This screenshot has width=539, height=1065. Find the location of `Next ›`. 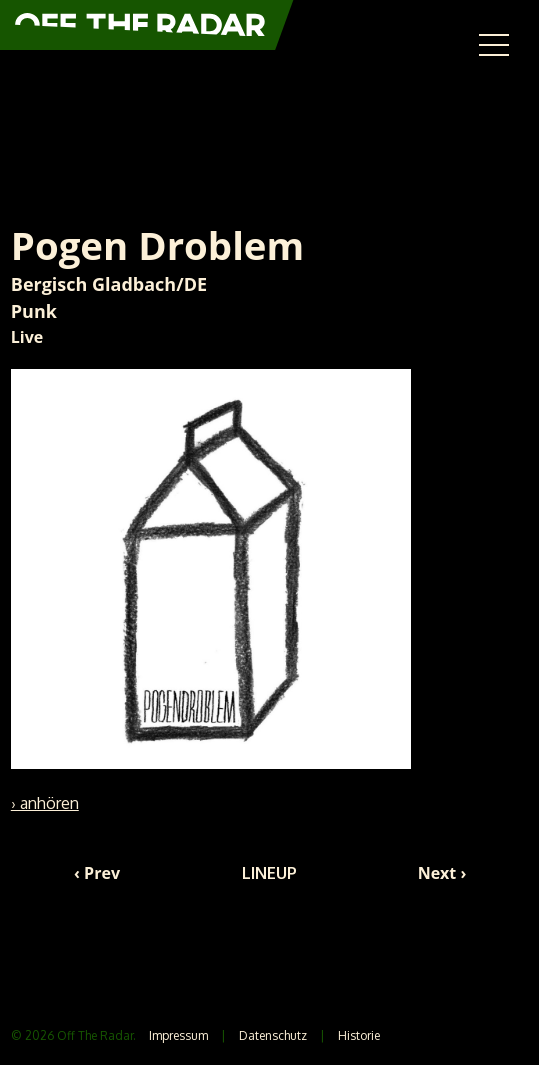

Next › is located at coordinates (442, 873).